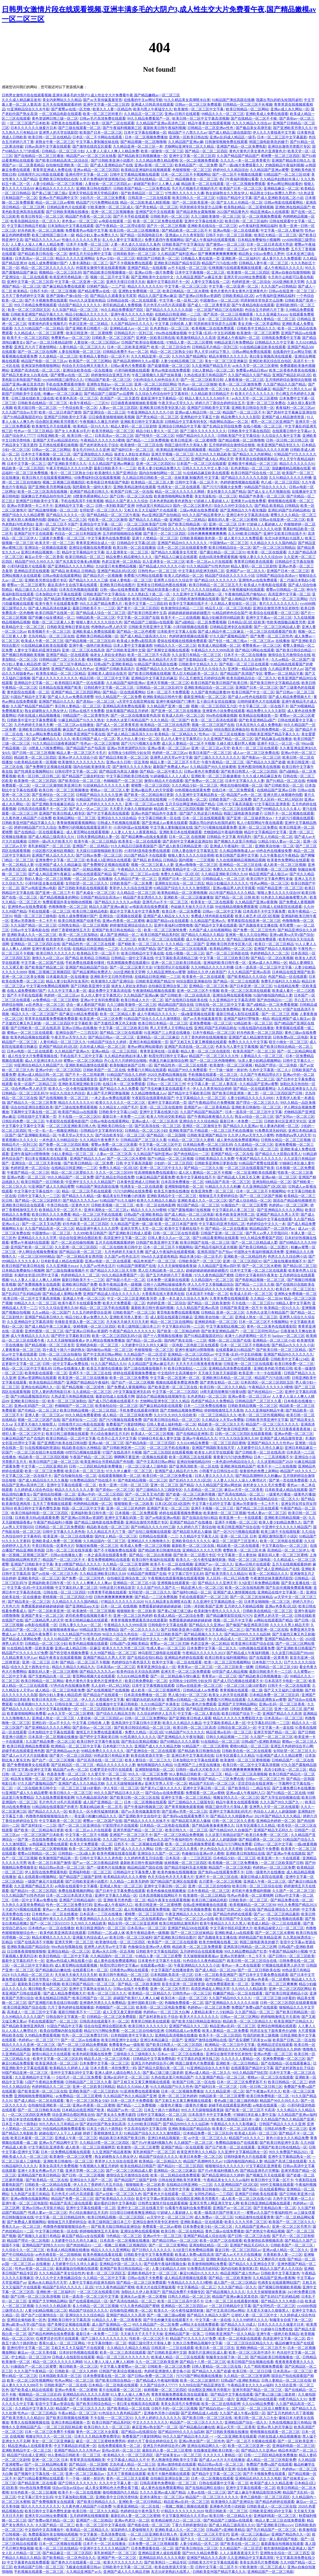 This screenshot has height=2576, width=319. What do you see at coordinates (271, 1182) in the screenshot?
I see `亚洲加勒比精品一区二区` at bounding box center [271, 1182].